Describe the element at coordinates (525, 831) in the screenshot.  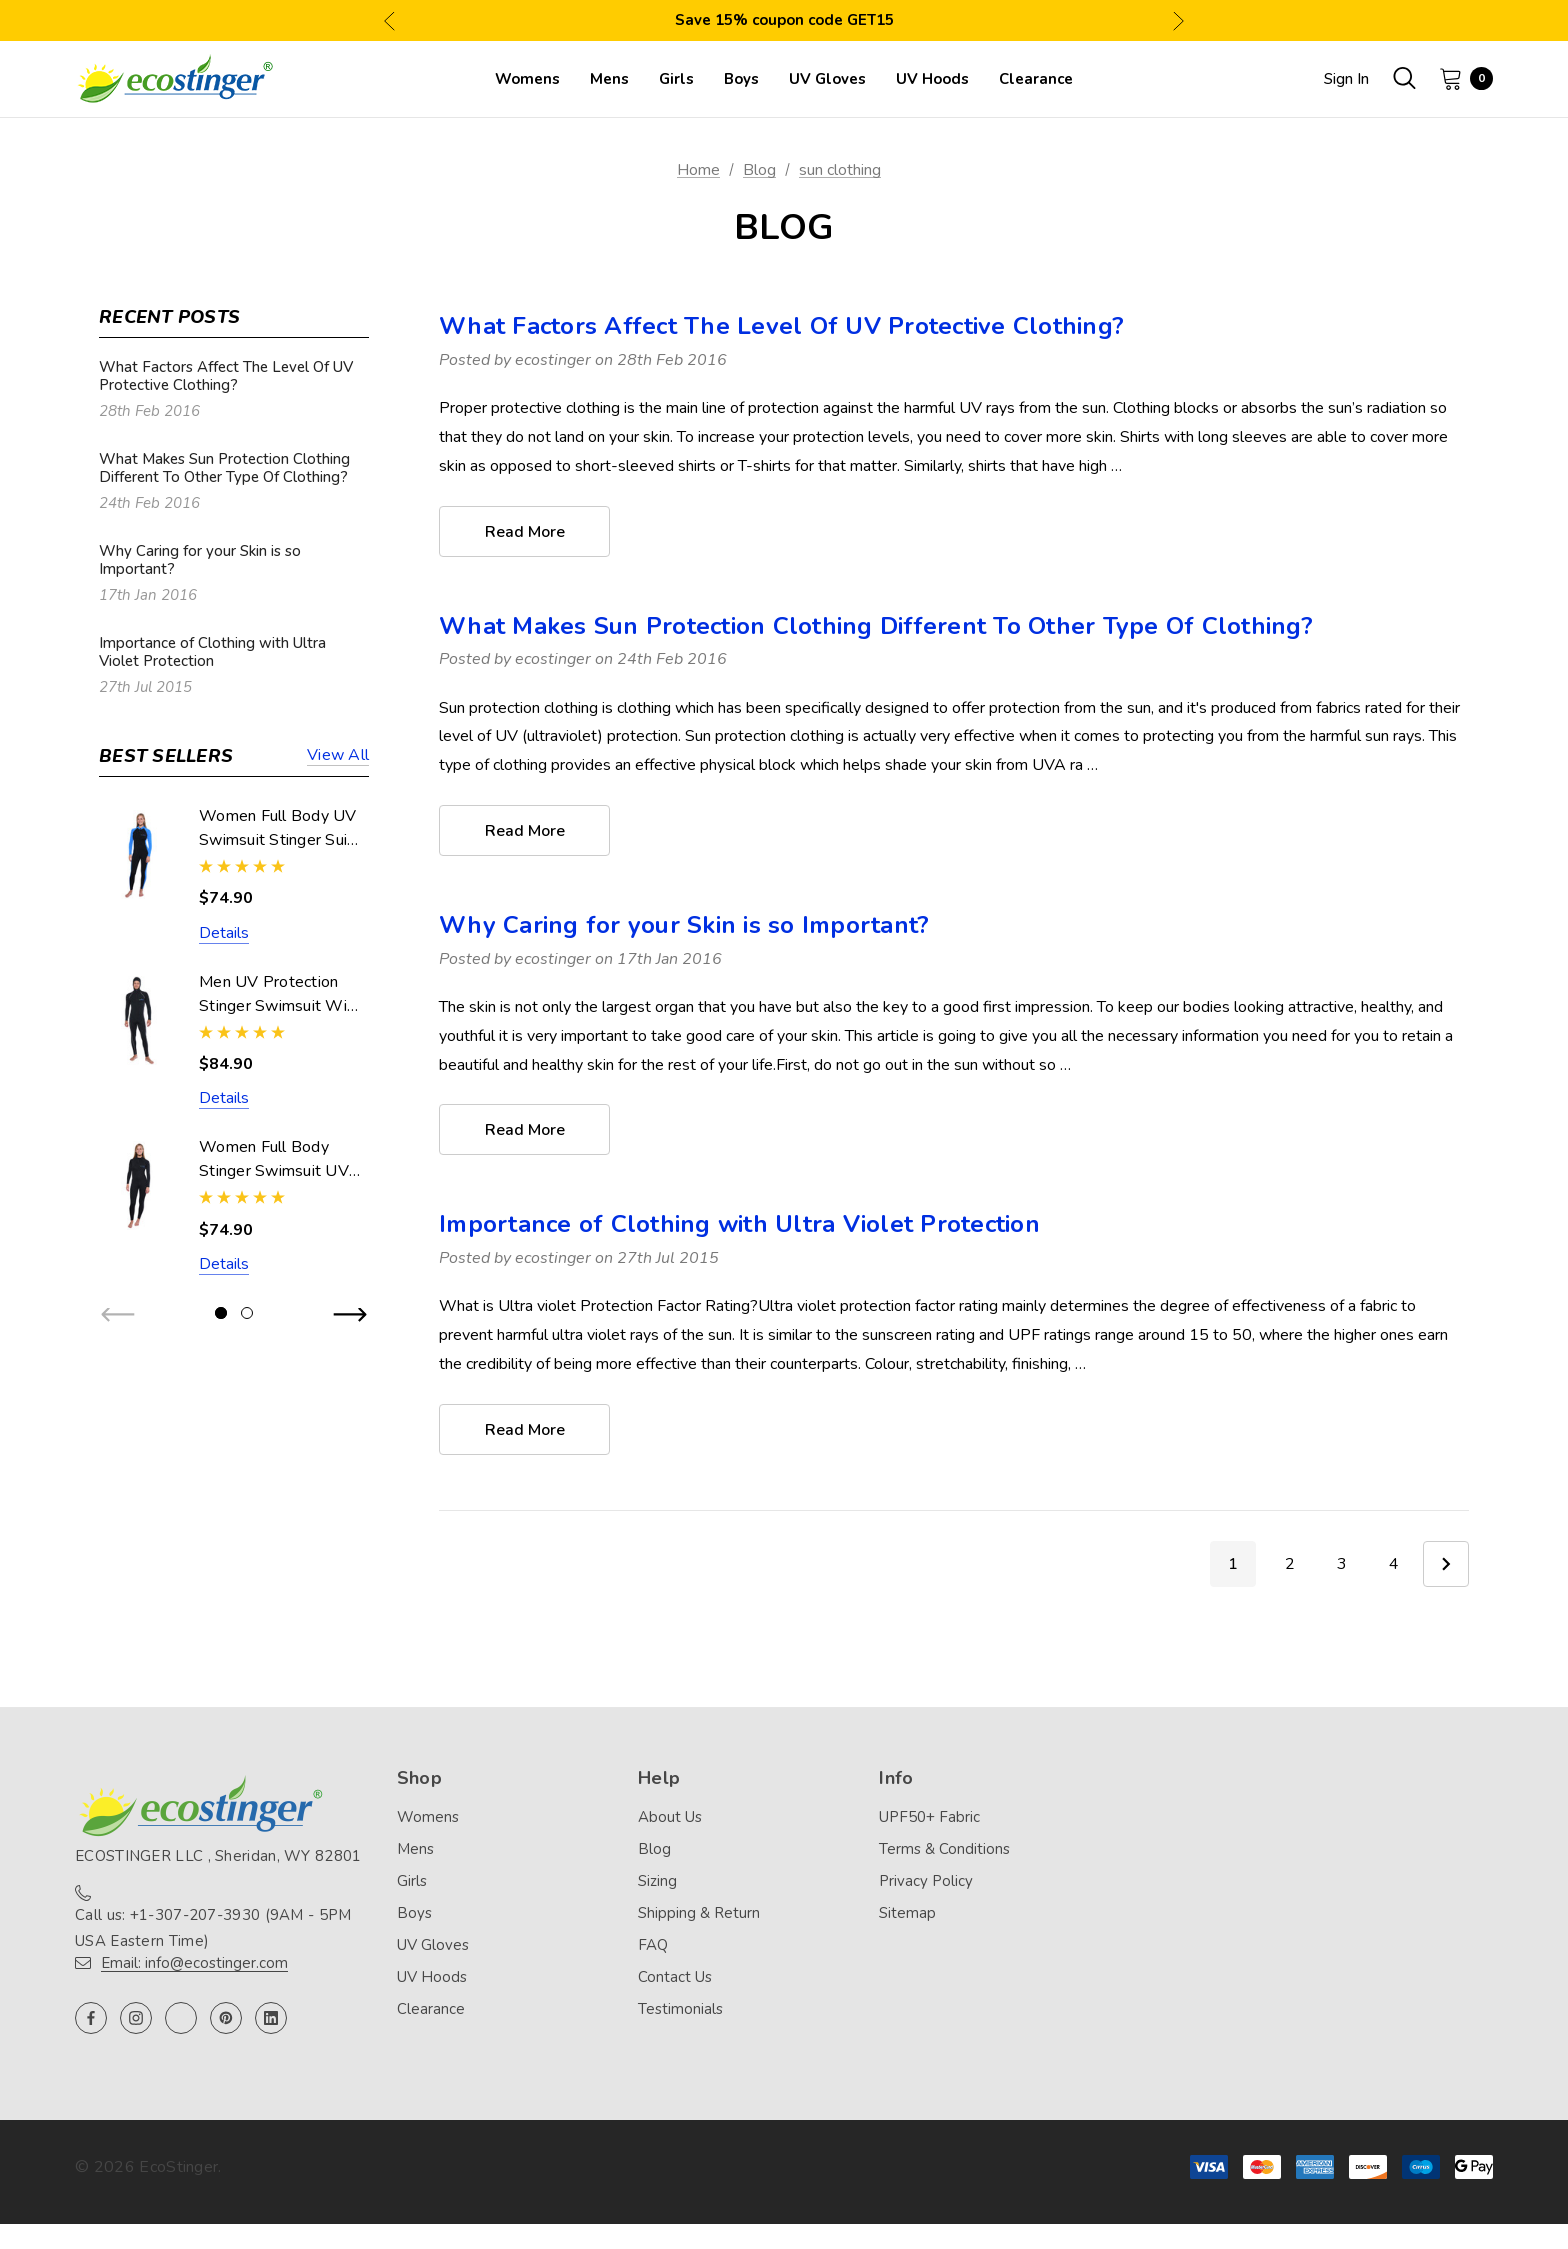
I see `read more [What Makes Sun Protection Clothing Different To Other Type Of Clothing? read more]` at that location.